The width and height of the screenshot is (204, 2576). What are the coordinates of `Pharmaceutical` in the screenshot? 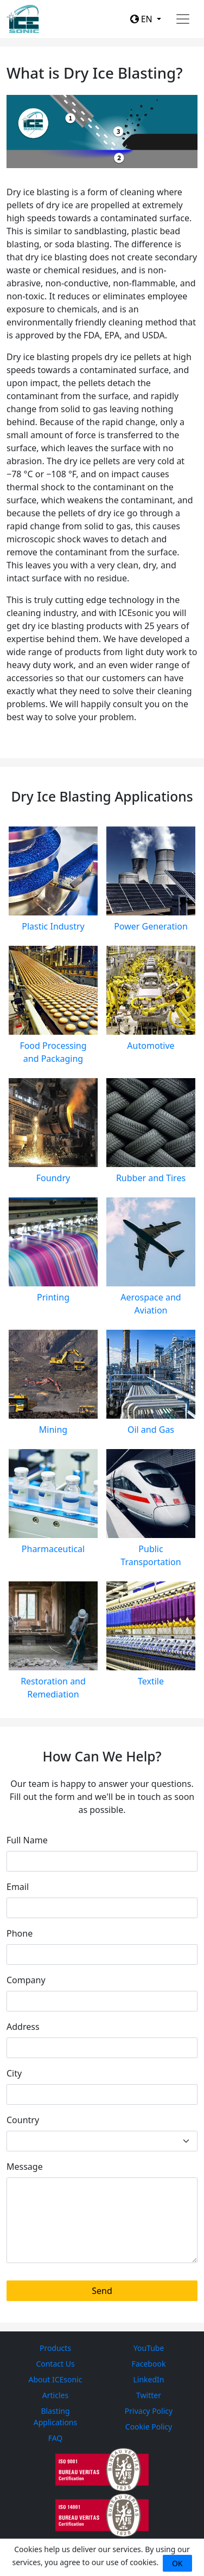 It's located at (53, 1549).